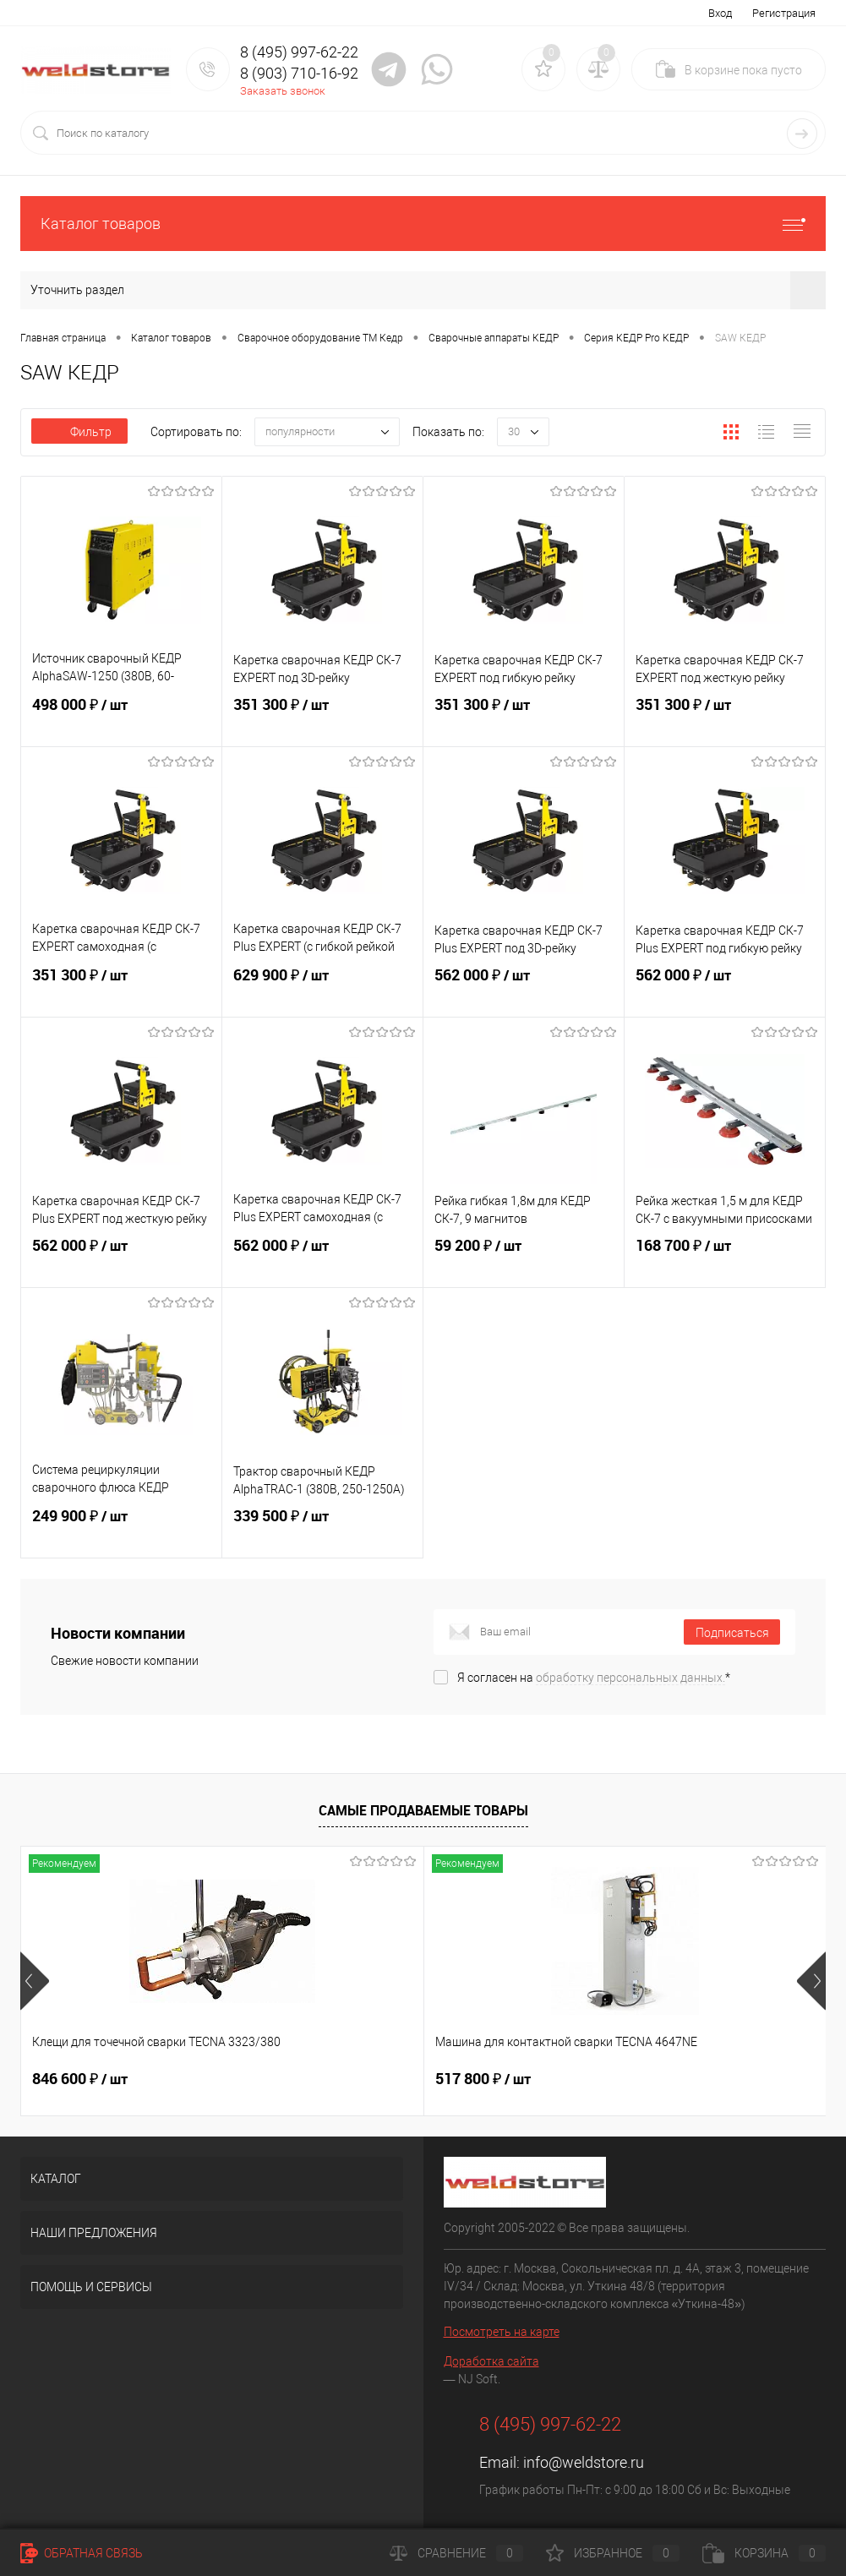  I want to click on 498 000 ₽, so click(121, 719).